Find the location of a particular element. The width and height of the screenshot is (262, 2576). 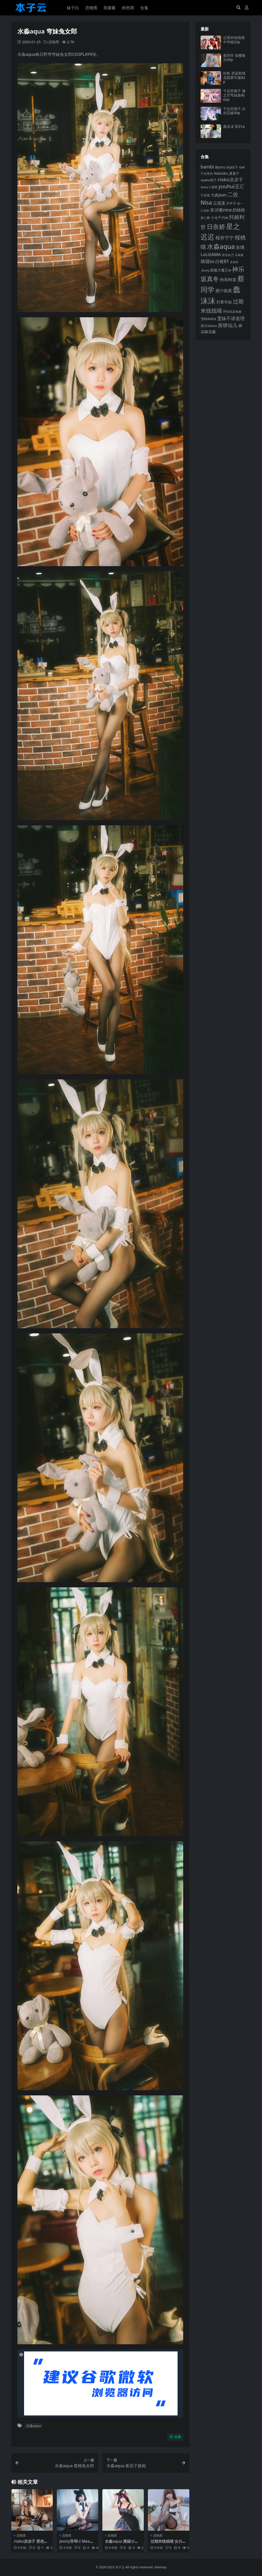

Natsuko_夏夏子 [Natsuko_夏夏子 (97 项)] is located at coordinates (226, 173).